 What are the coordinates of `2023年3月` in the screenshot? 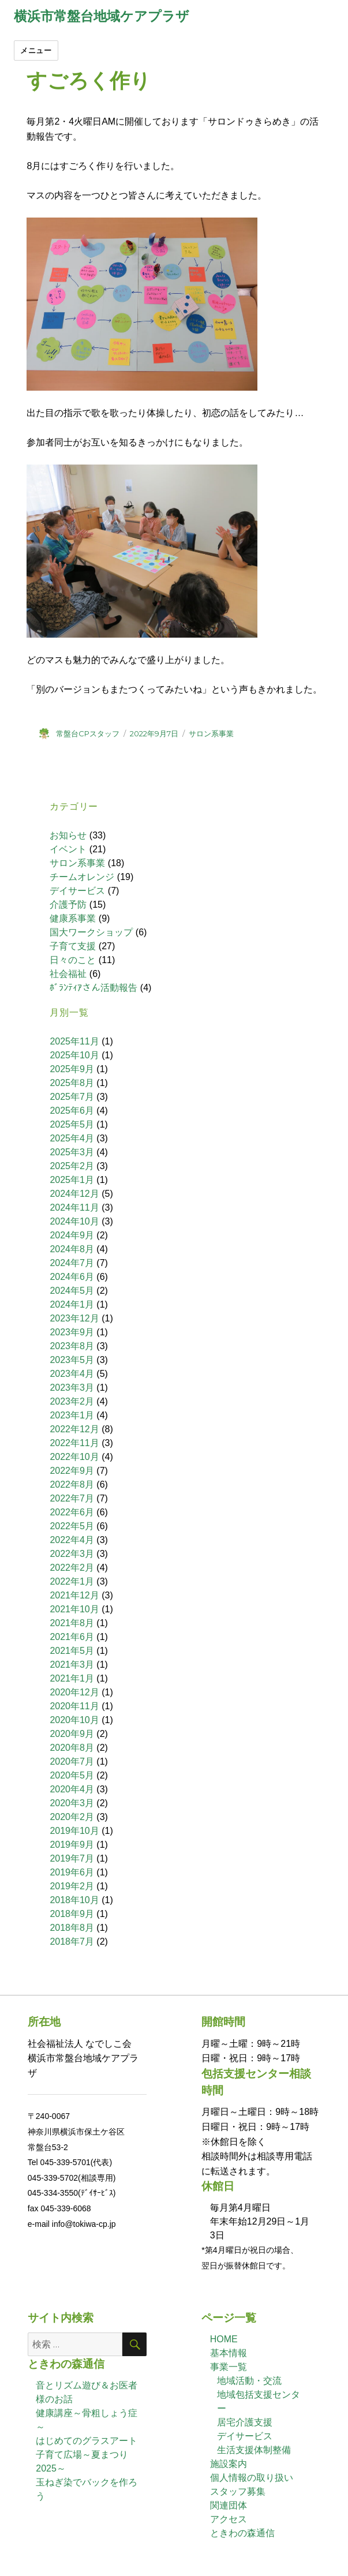 It's located at (72, 1387).